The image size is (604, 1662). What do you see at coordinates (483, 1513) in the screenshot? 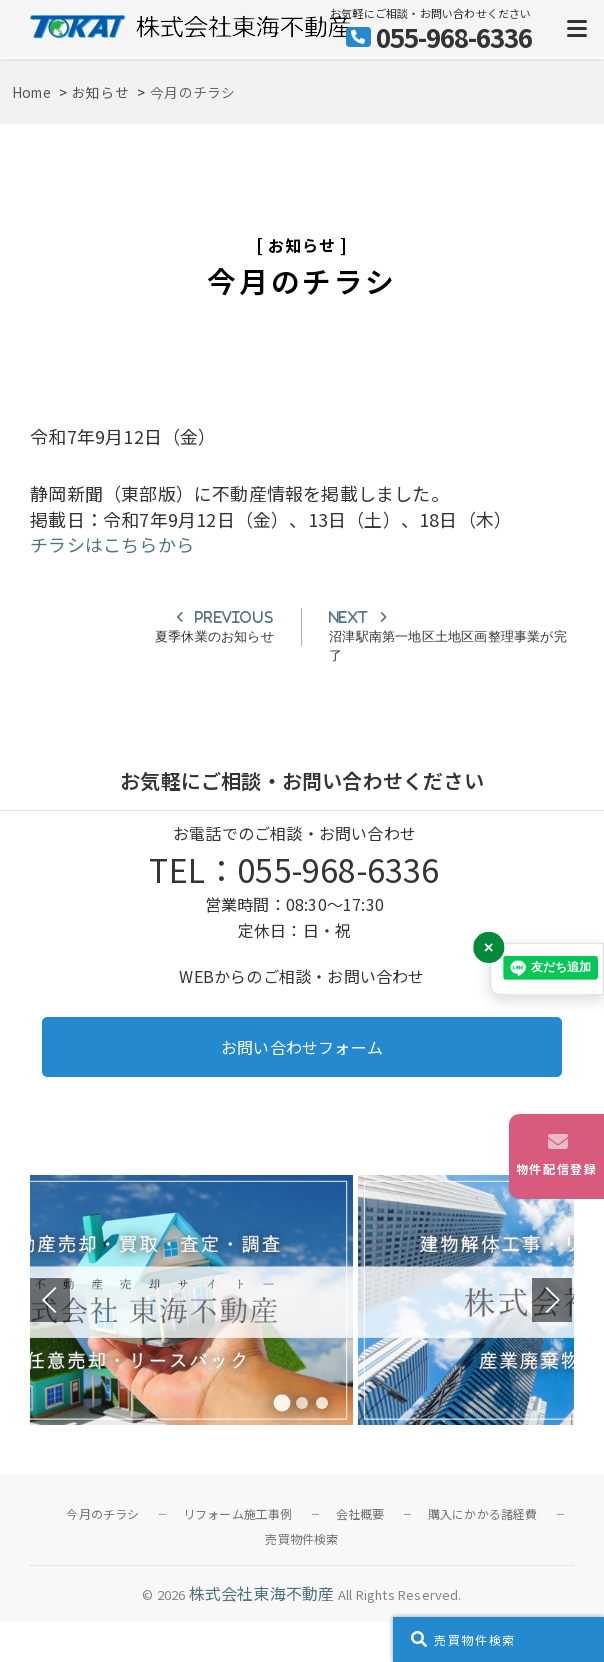
I see `購入にかかる諸経費` at bounding box center [483, 1513].